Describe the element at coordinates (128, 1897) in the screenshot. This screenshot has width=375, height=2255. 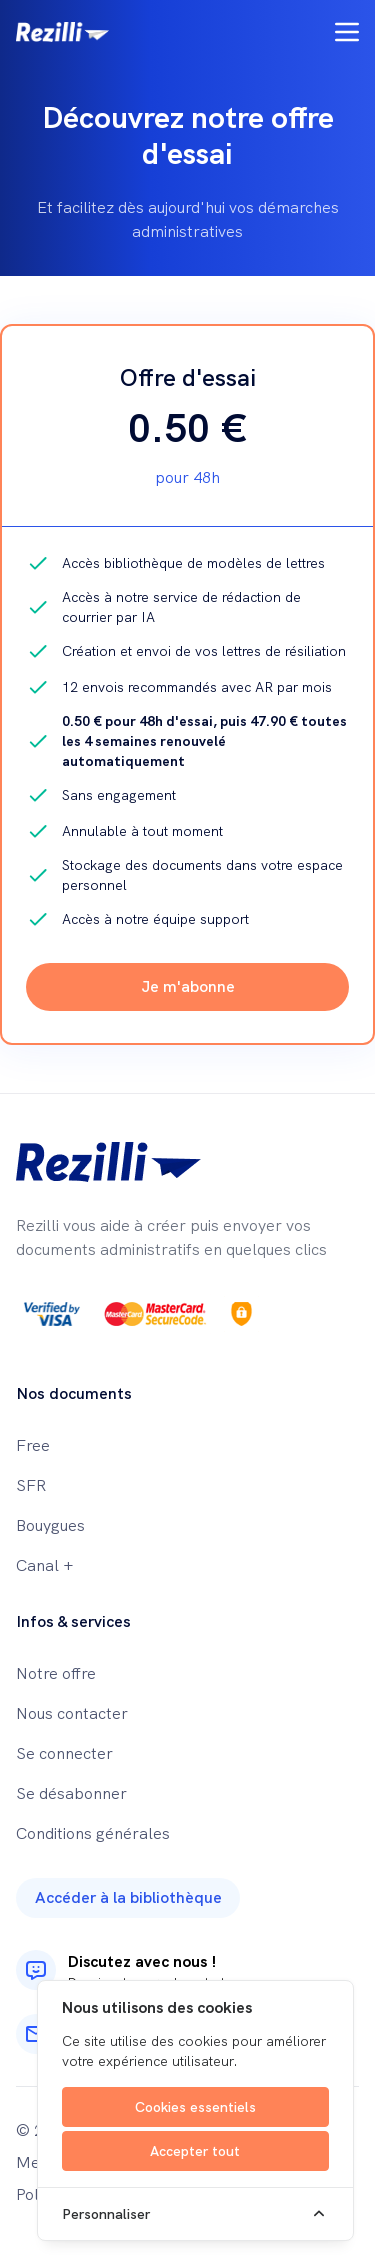
I see `Accéder à la bibliothèque` at that location.